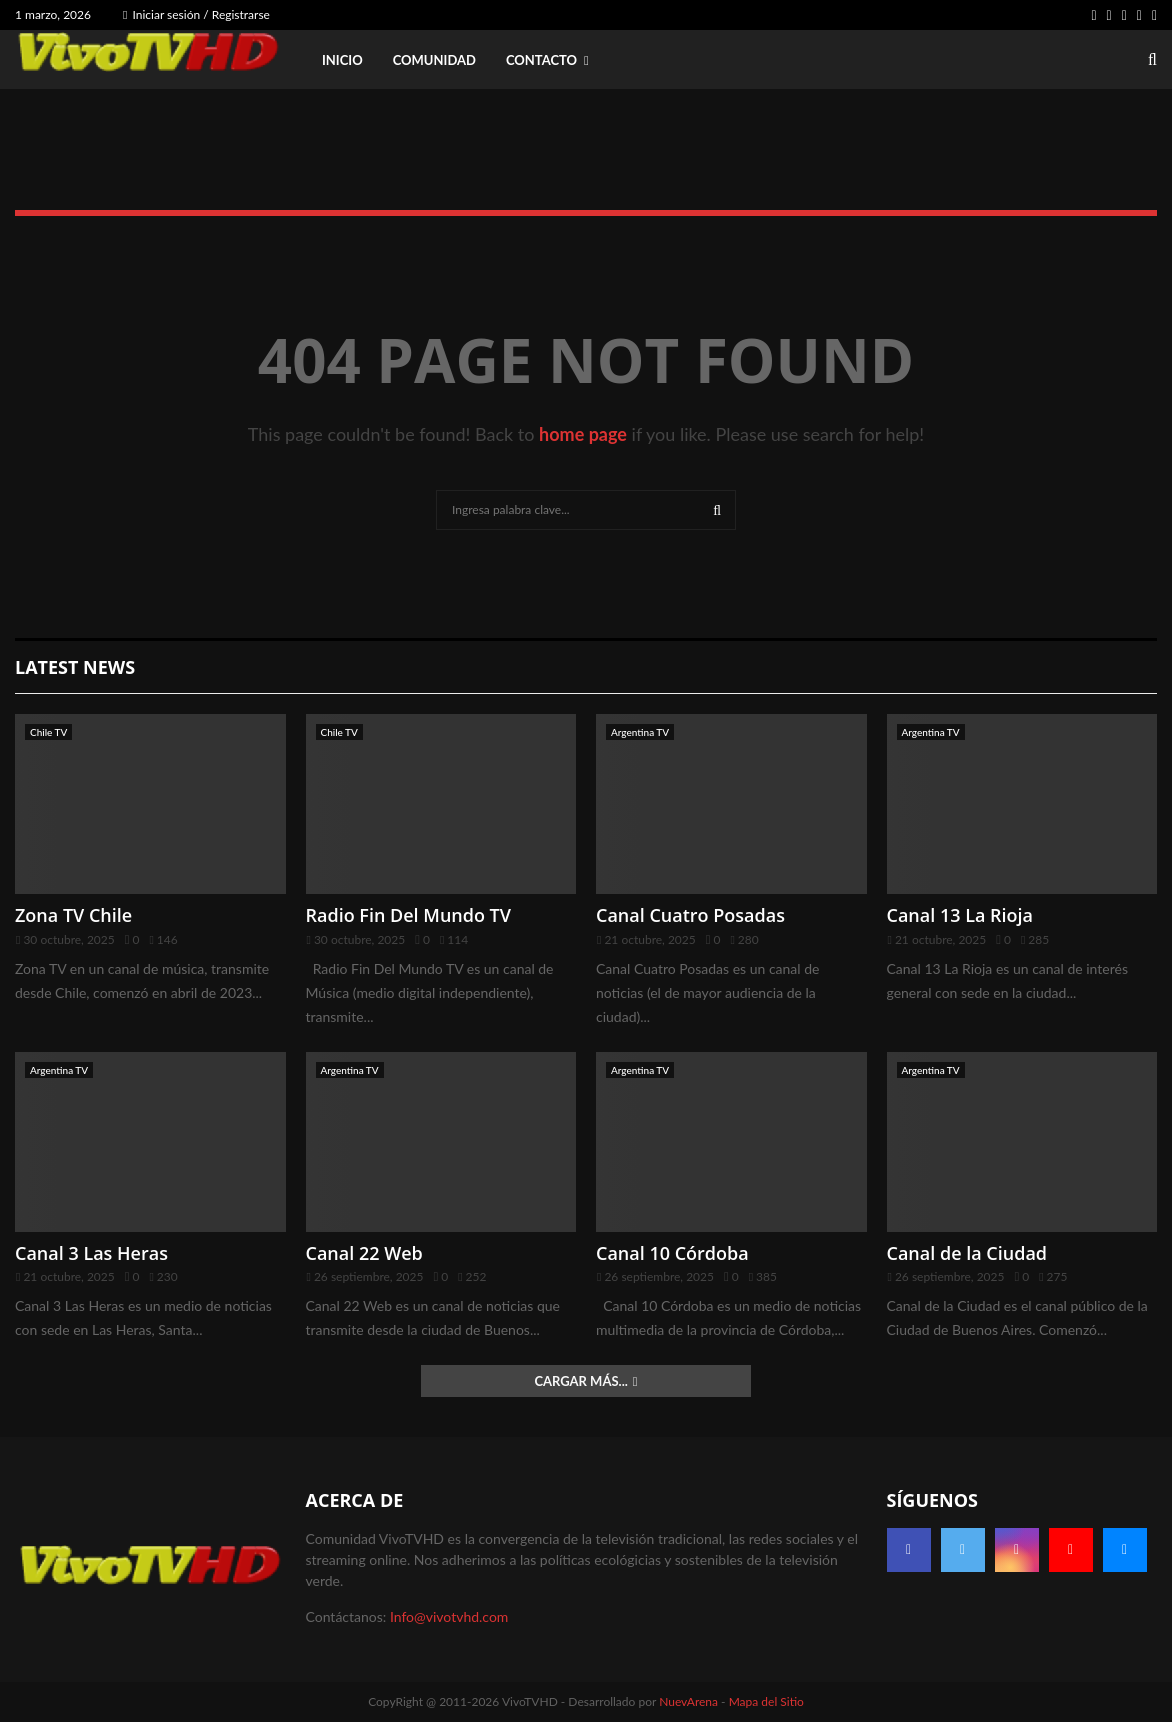 This screenshot has height=1722, width=1172. I want to click on Comunidad, so click(434, 60).